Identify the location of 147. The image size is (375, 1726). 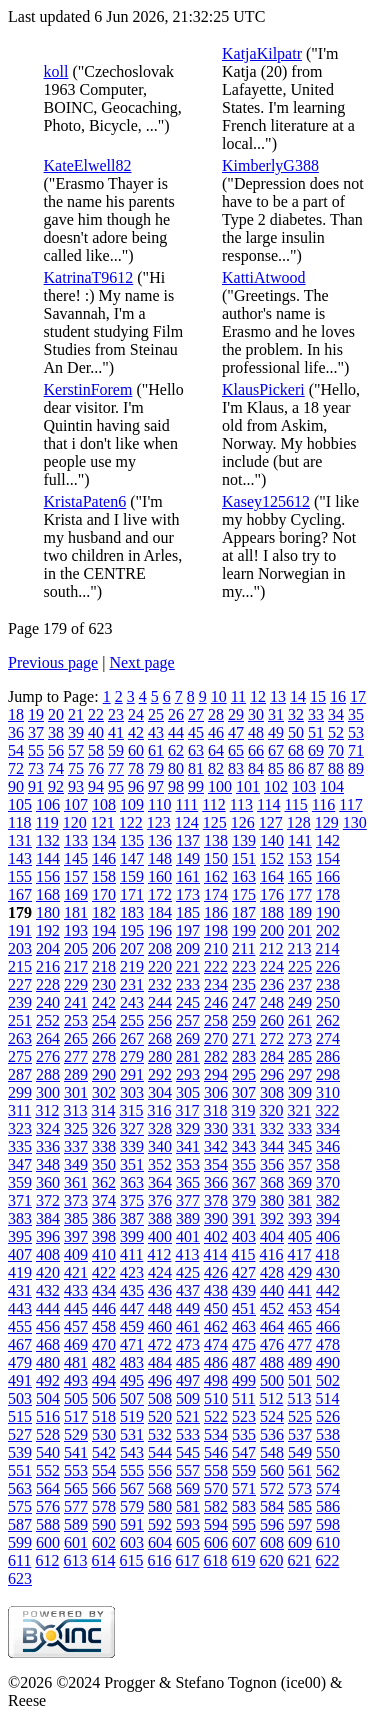
(132, 858).